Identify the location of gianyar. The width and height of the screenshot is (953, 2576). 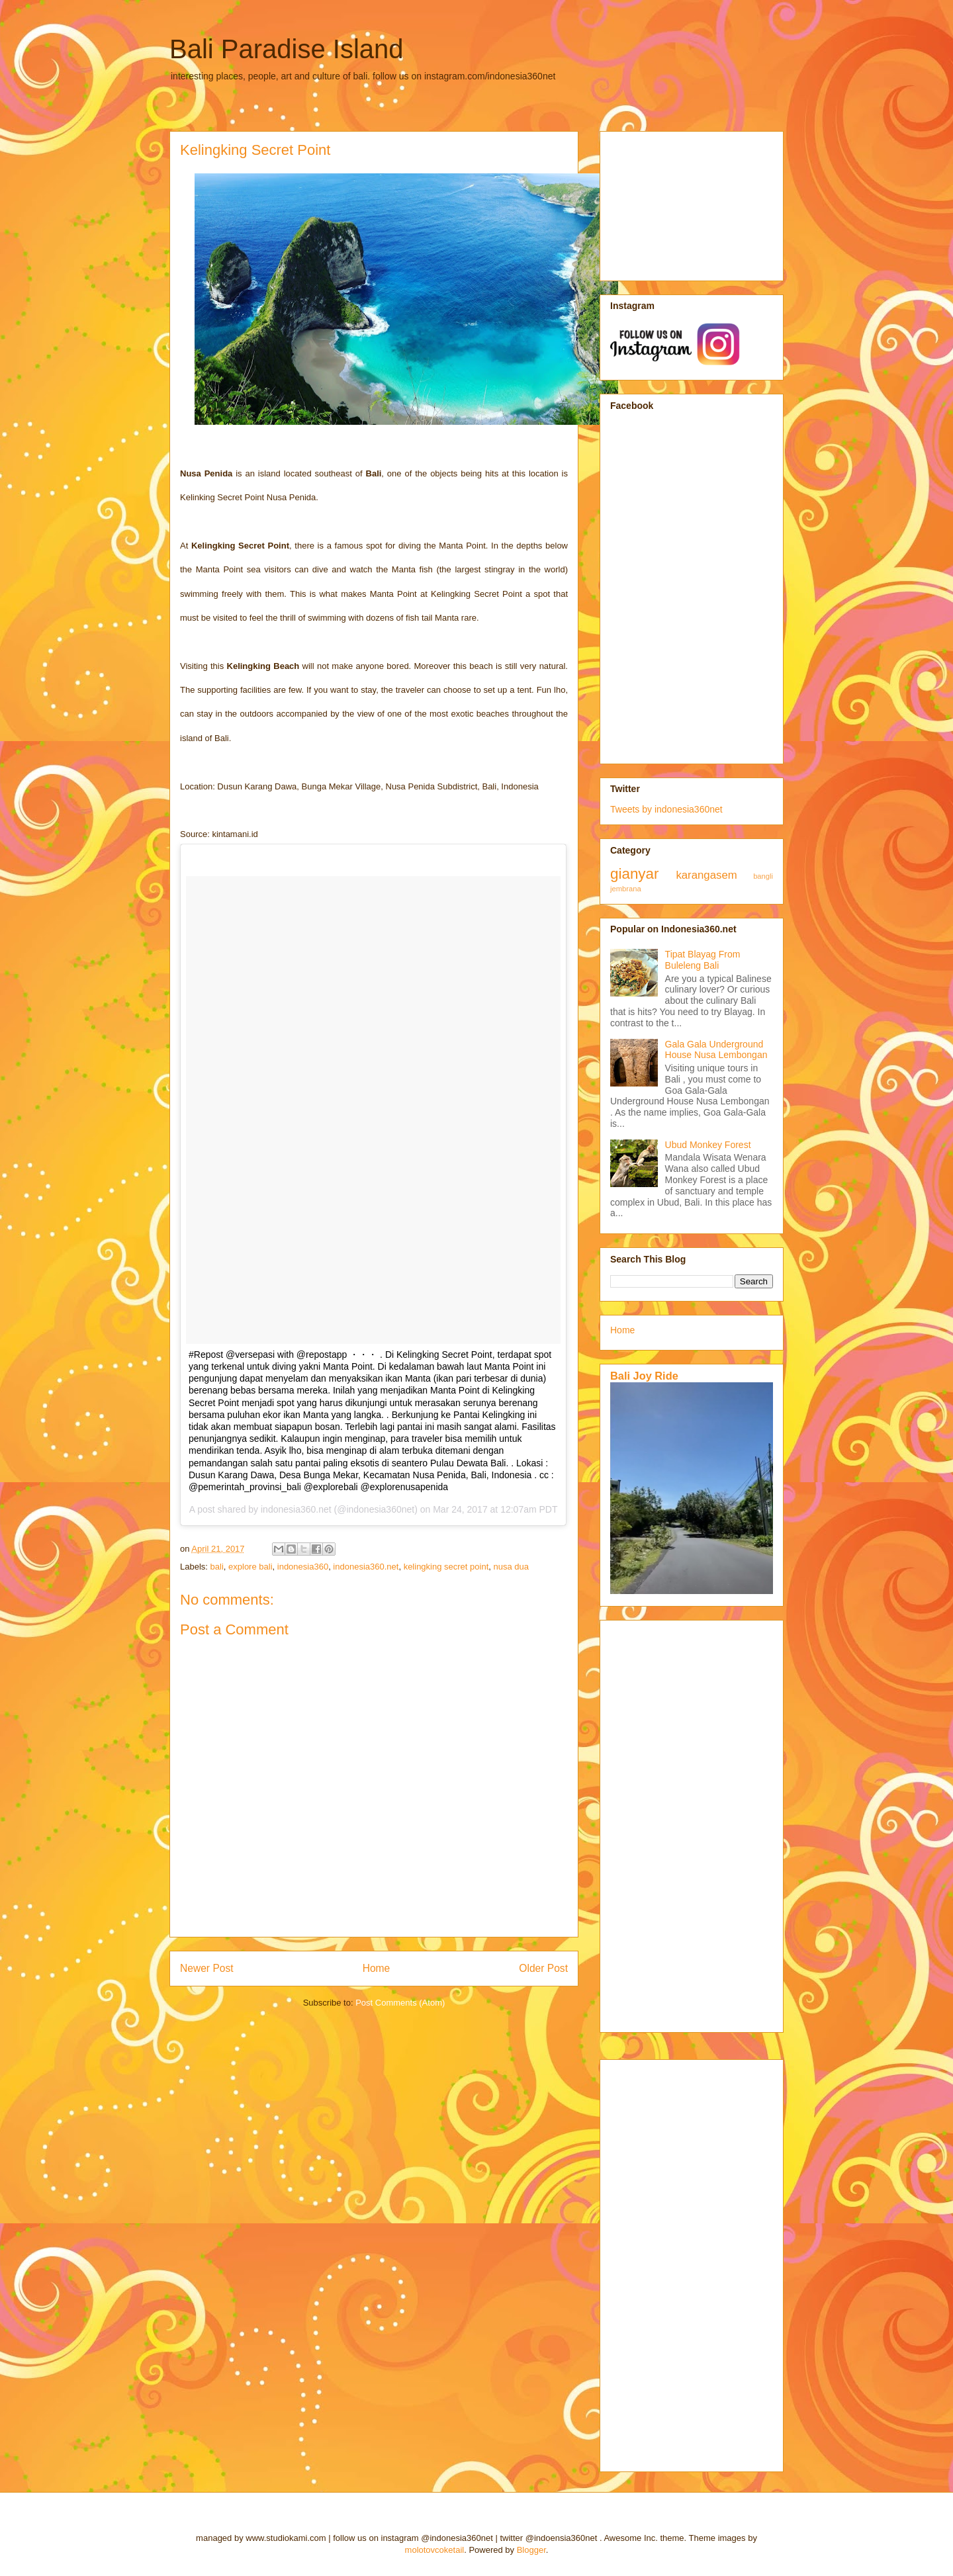
(634, 874).